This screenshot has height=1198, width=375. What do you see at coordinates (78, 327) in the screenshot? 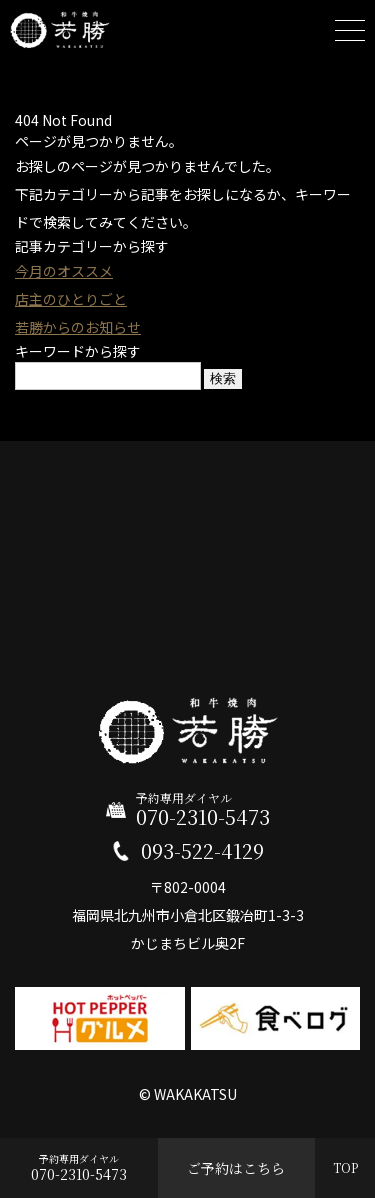
I see `若勝からのお知らせ` at bounding box center [78, 327].